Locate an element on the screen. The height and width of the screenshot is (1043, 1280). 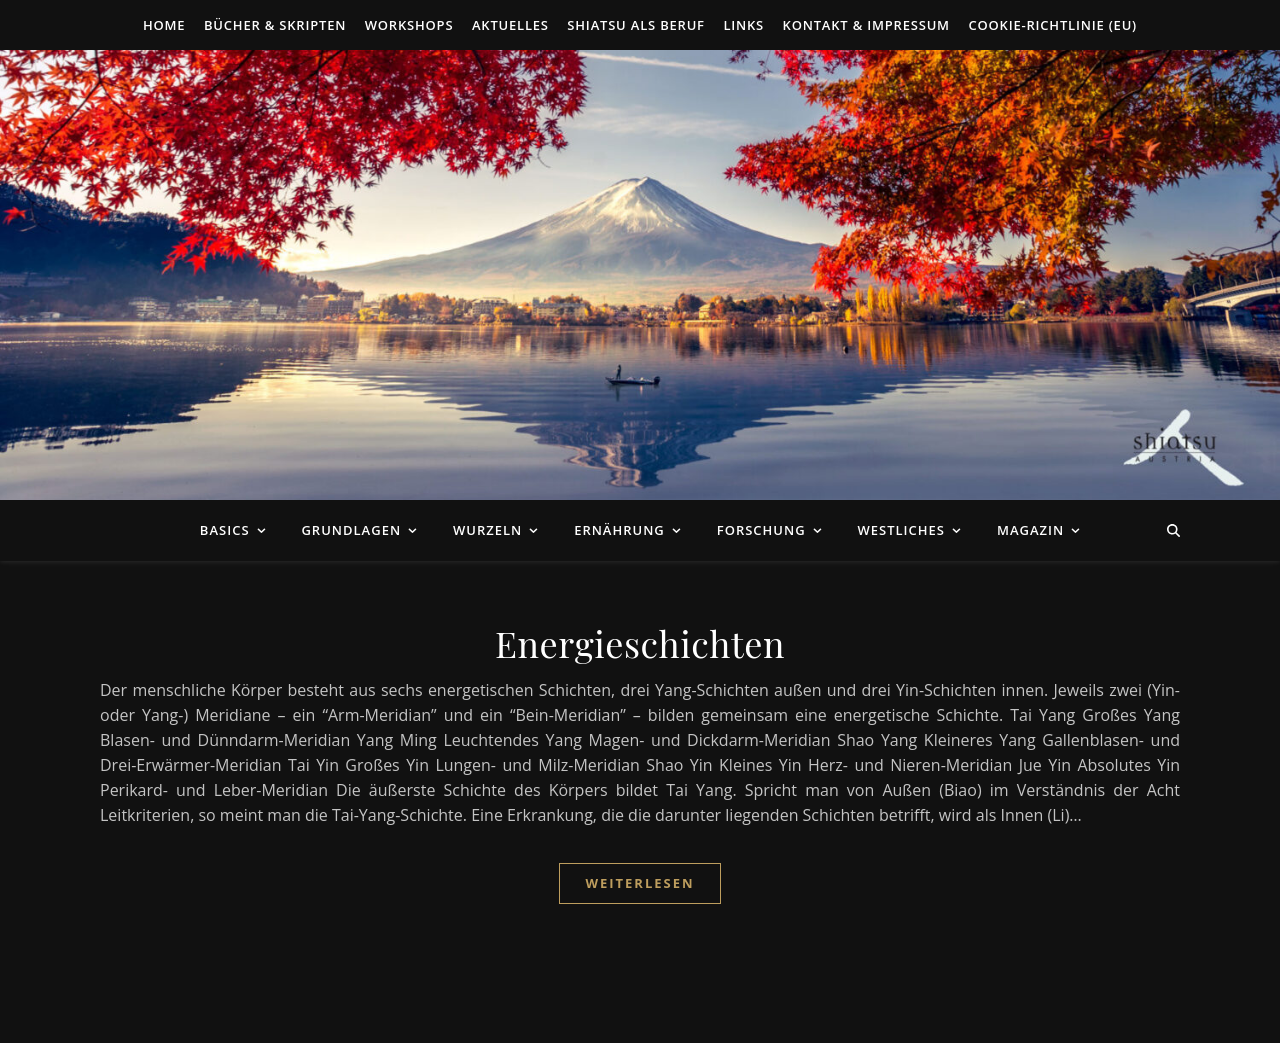
Links is located at coordinates (743, 25).